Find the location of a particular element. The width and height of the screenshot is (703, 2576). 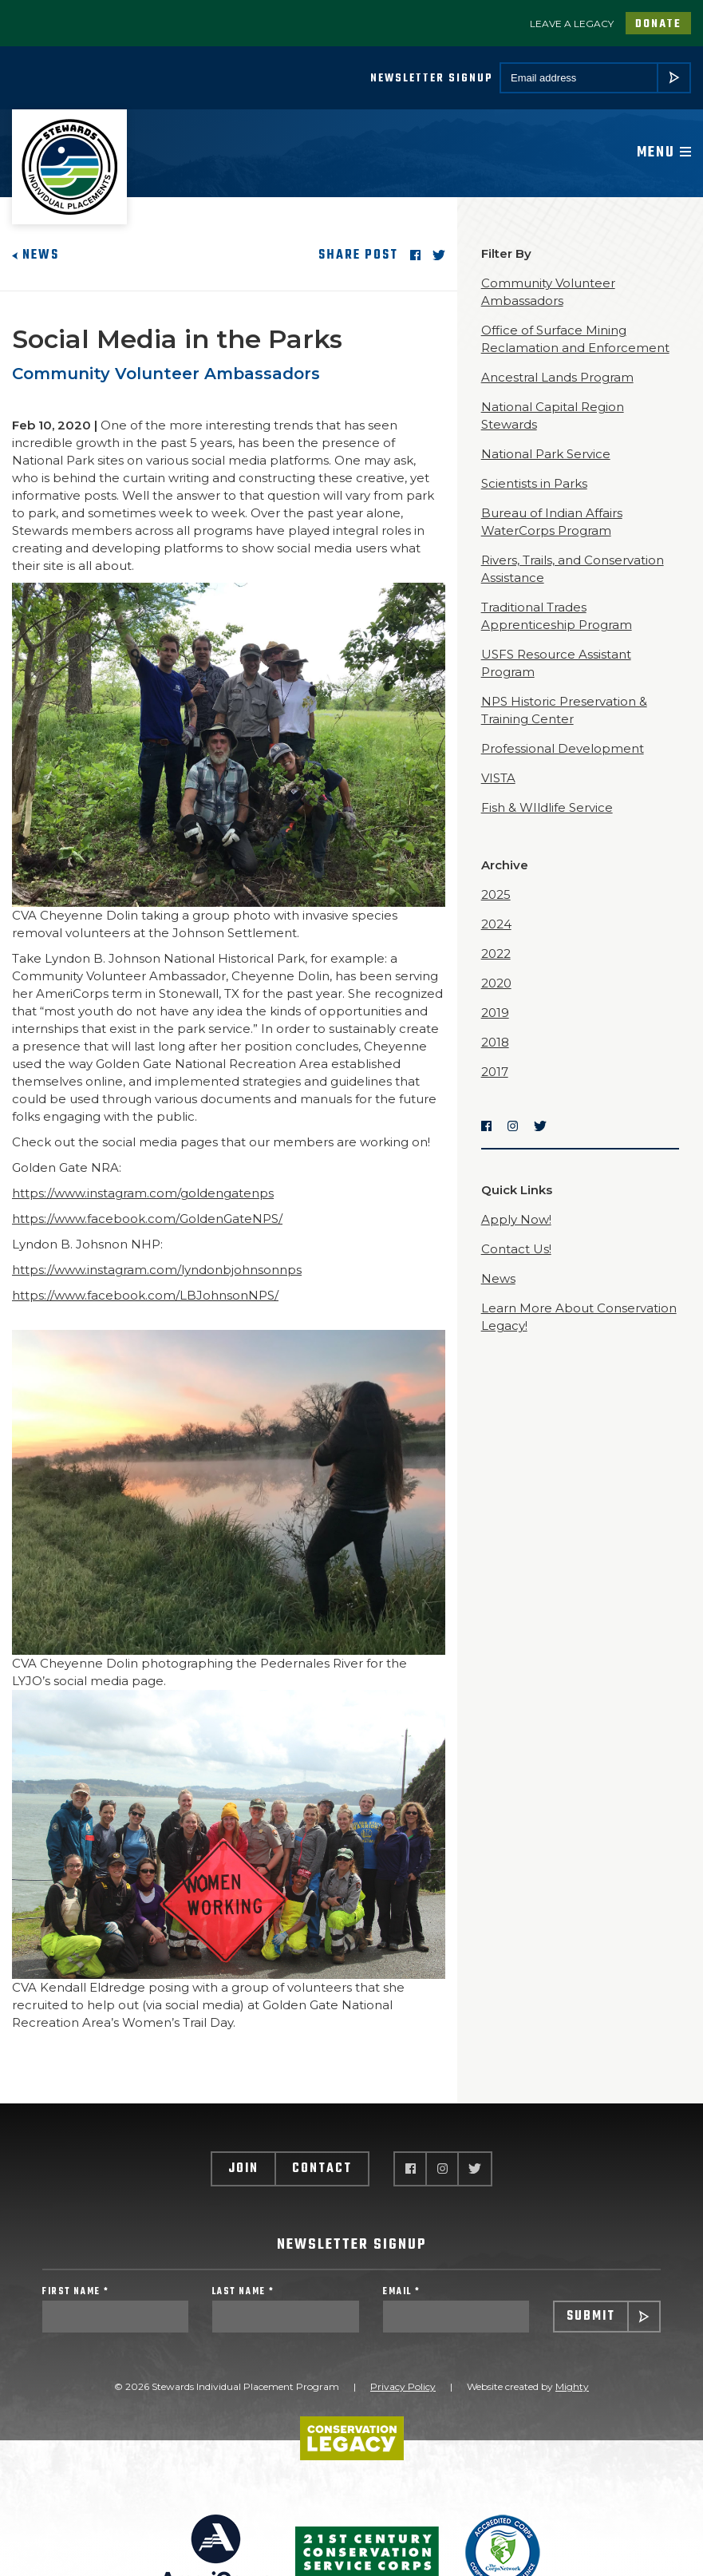

News is located at coordinates (35, 255).